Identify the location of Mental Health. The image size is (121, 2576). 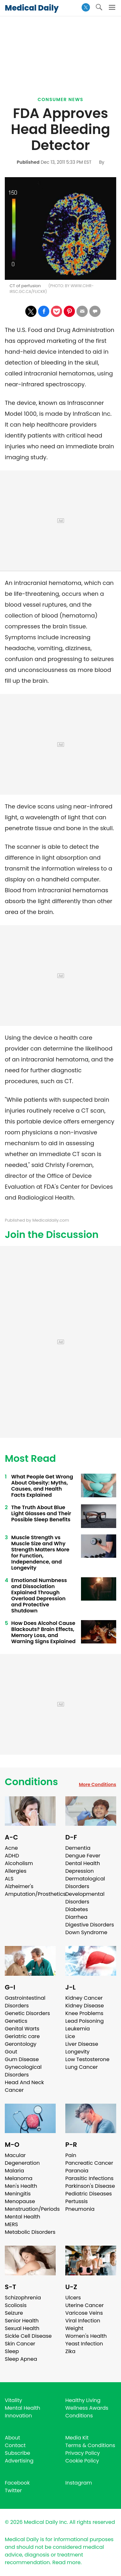
(22, 2216).